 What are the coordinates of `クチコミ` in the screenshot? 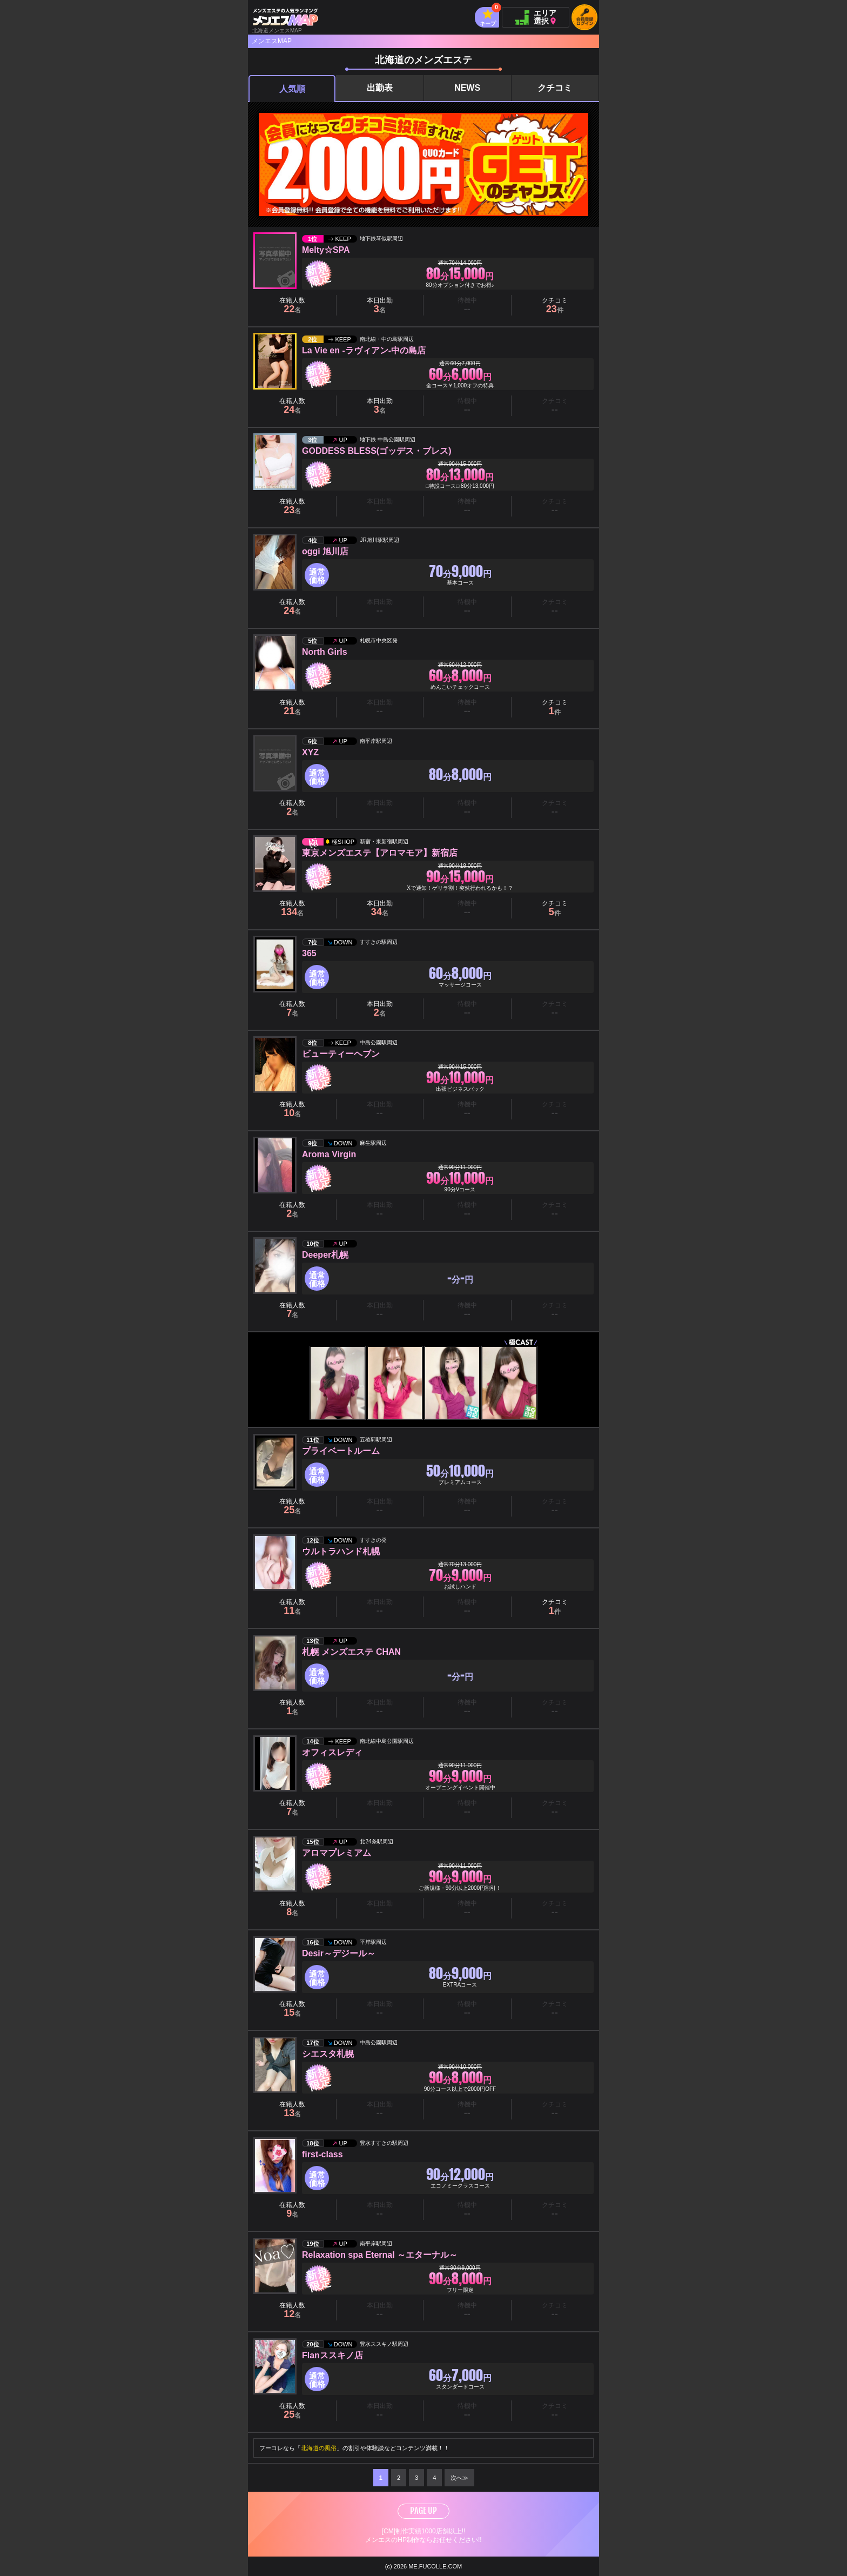 It's located at (554, 87).